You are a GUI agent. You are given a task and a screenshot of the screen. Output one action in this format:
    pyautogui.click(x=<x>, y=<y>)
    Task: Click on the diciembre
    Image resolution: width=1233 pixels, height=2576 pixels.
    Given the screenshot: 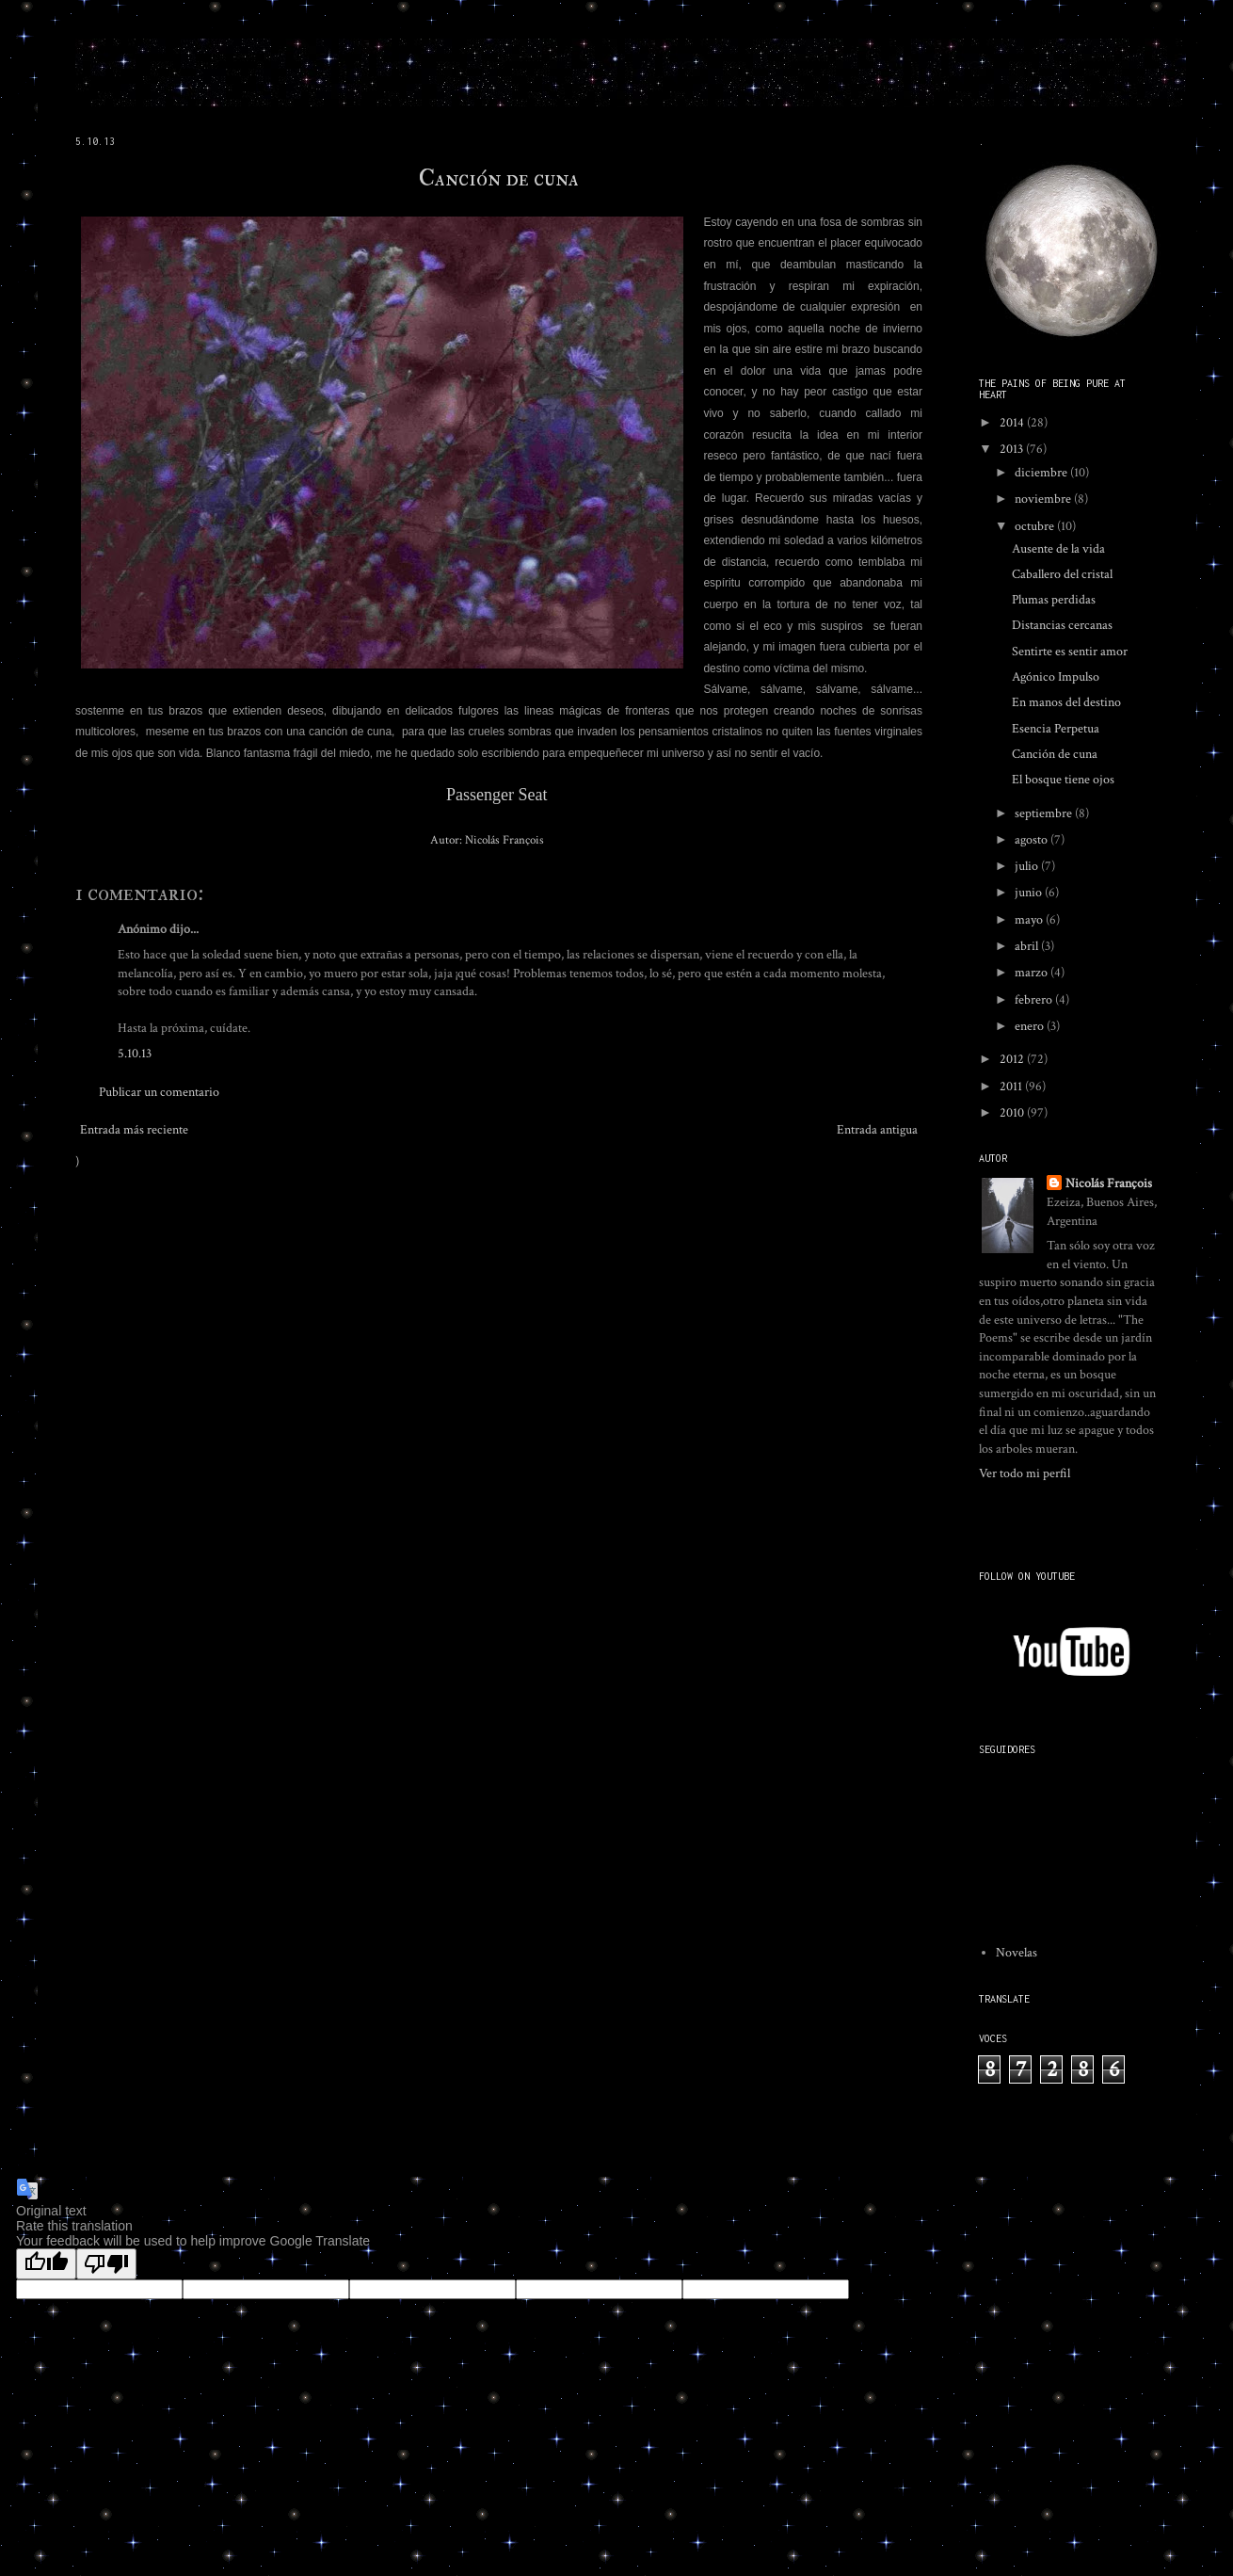 What is the action you would take?
    pyautogui.click(x=1042, y=472)
    